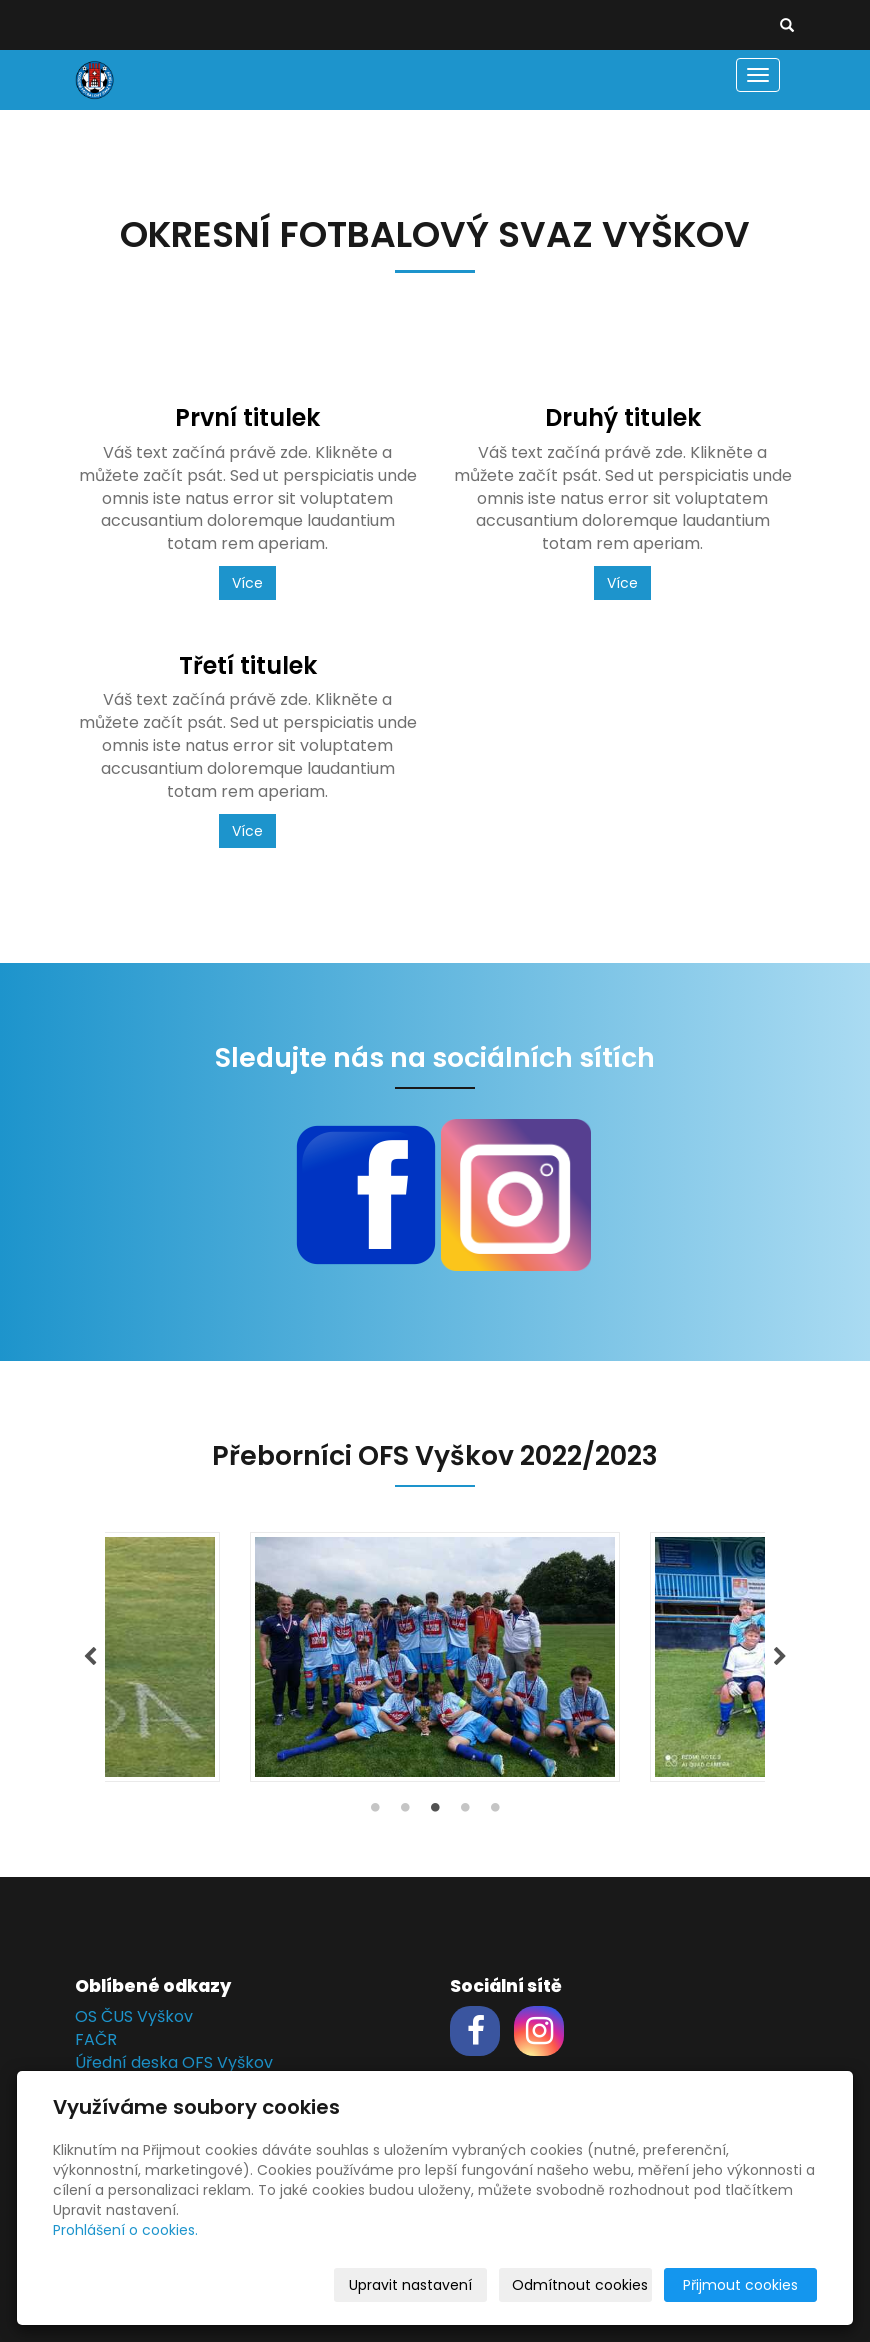  Describe the element at coordinates (780, 1657) in the screenshot. I see `Next` at that location.